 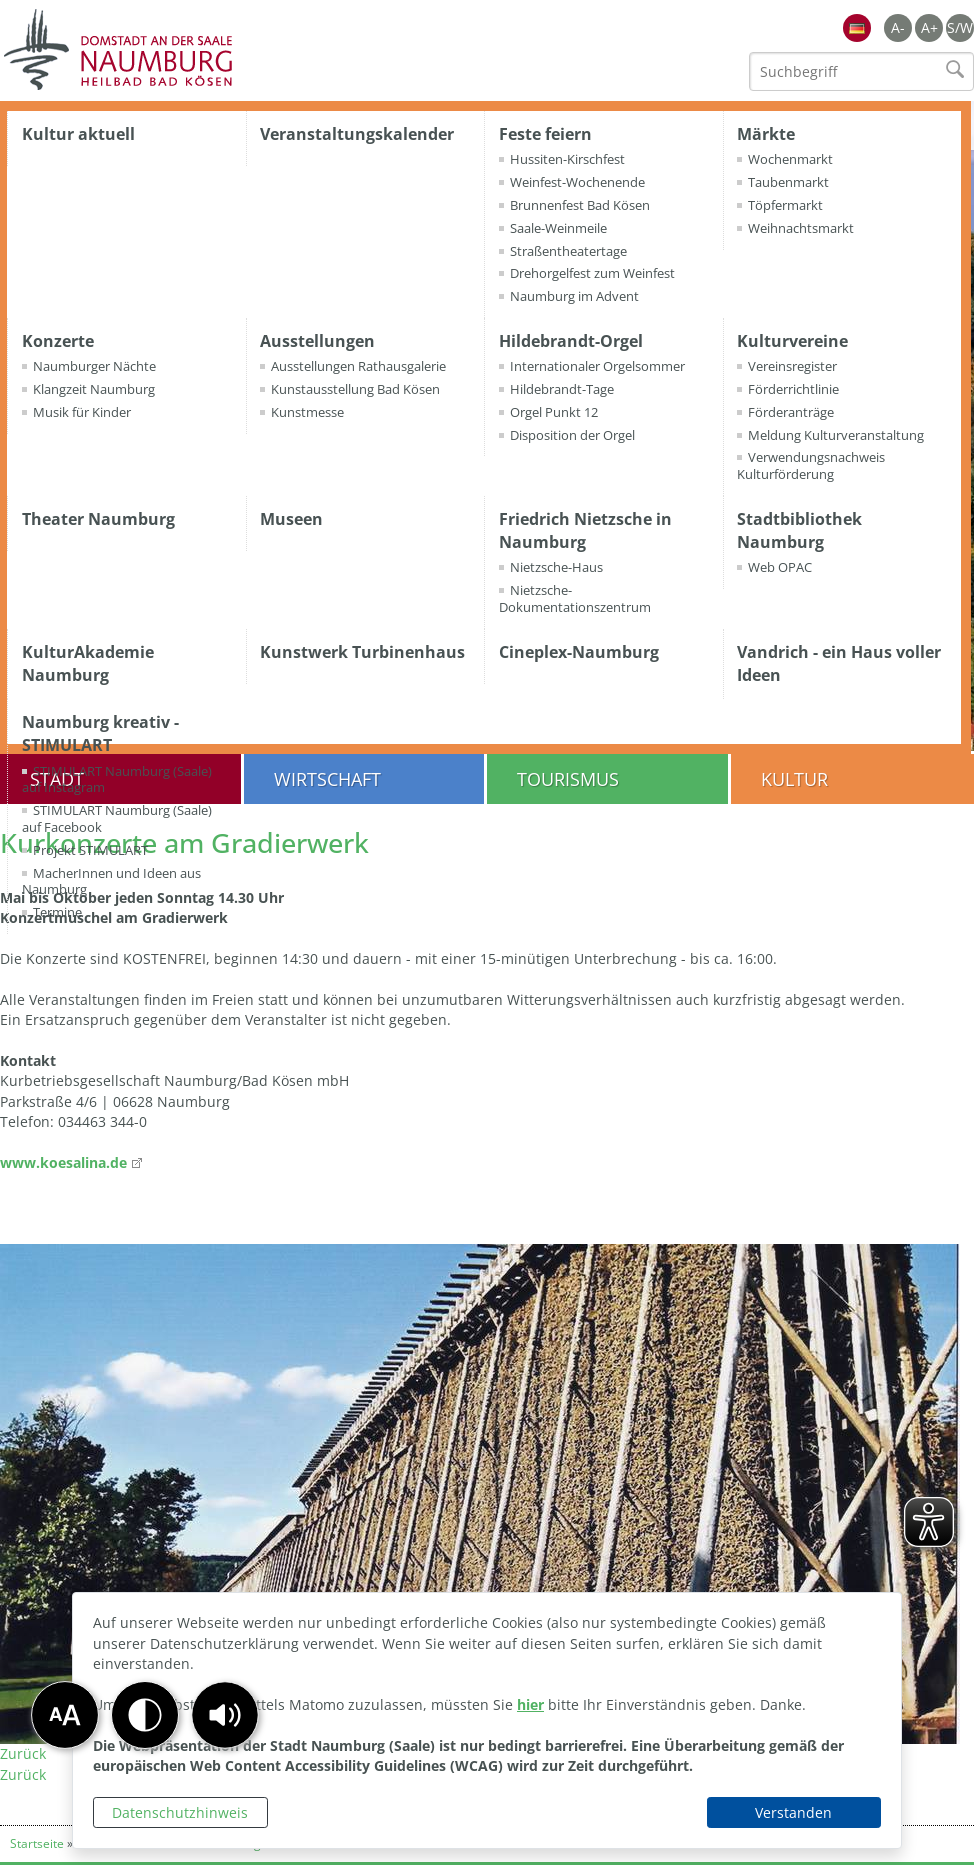 What do you see at coordinates (357, 134) in the screenshot?
I see `Veranstaltungskalender` at bounding box center [357, 134].